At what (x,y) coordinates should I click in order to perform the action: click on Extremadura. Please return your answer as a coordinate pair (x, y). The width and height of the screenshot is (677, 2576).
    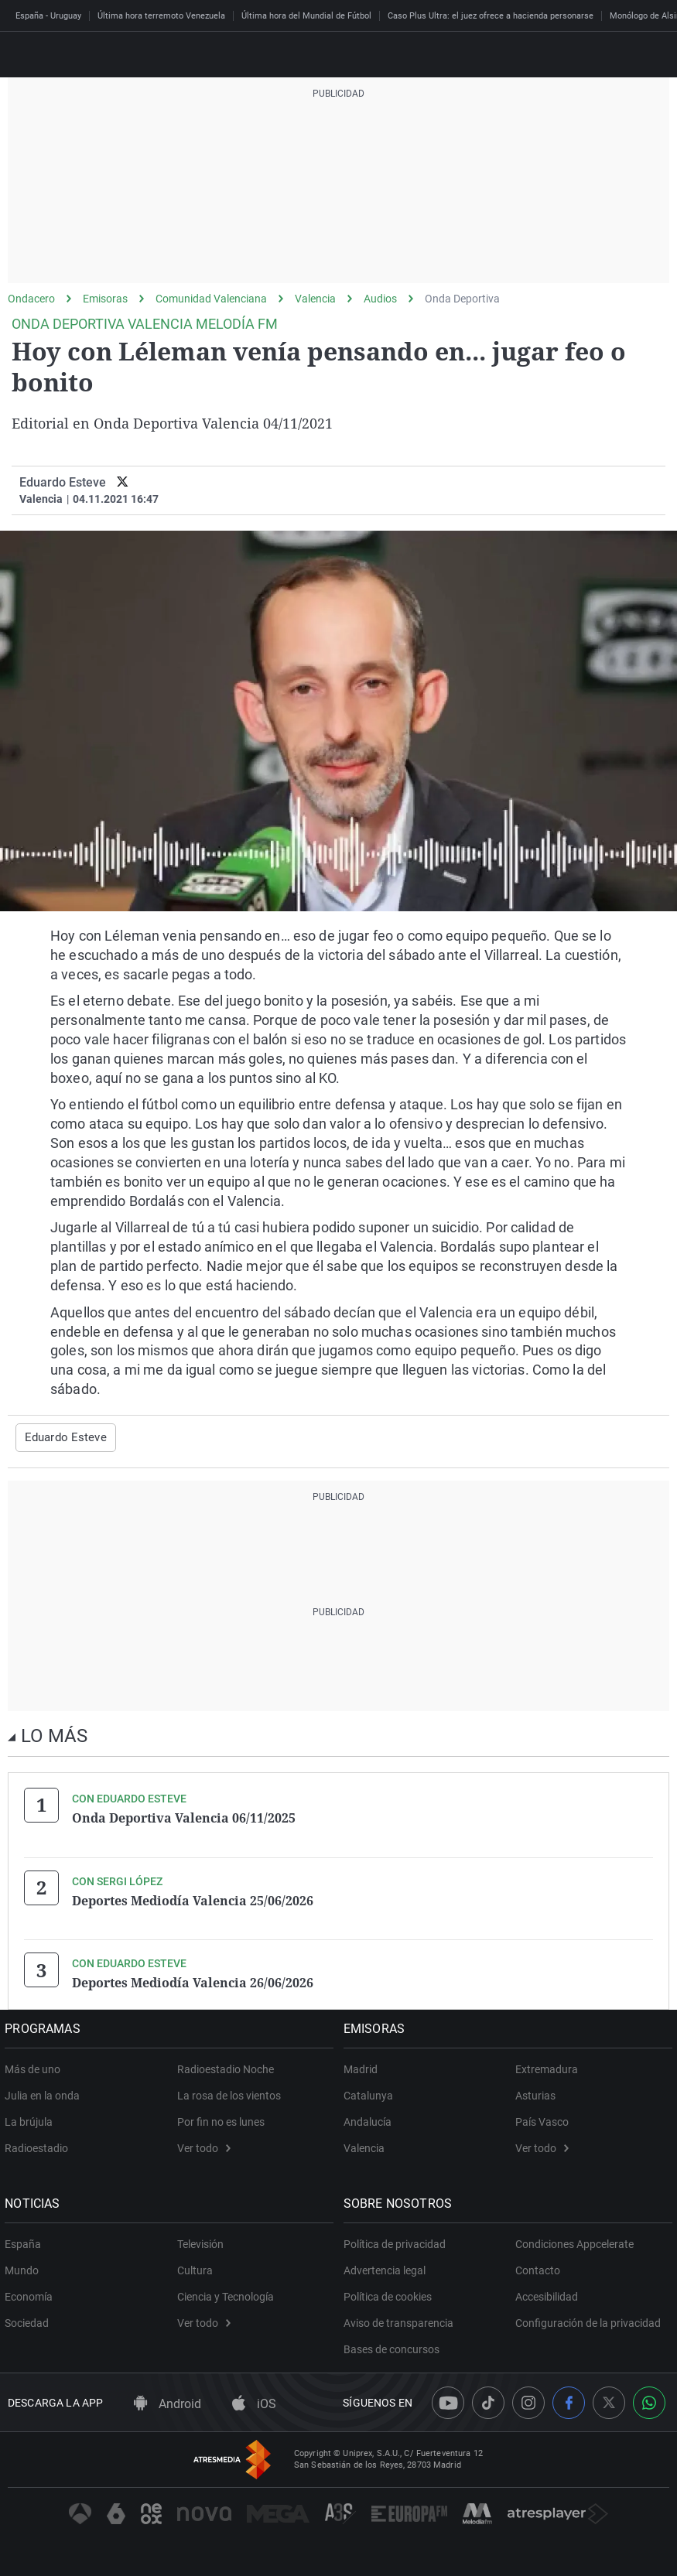
    Looking at the image, I should click on (546, 2067).